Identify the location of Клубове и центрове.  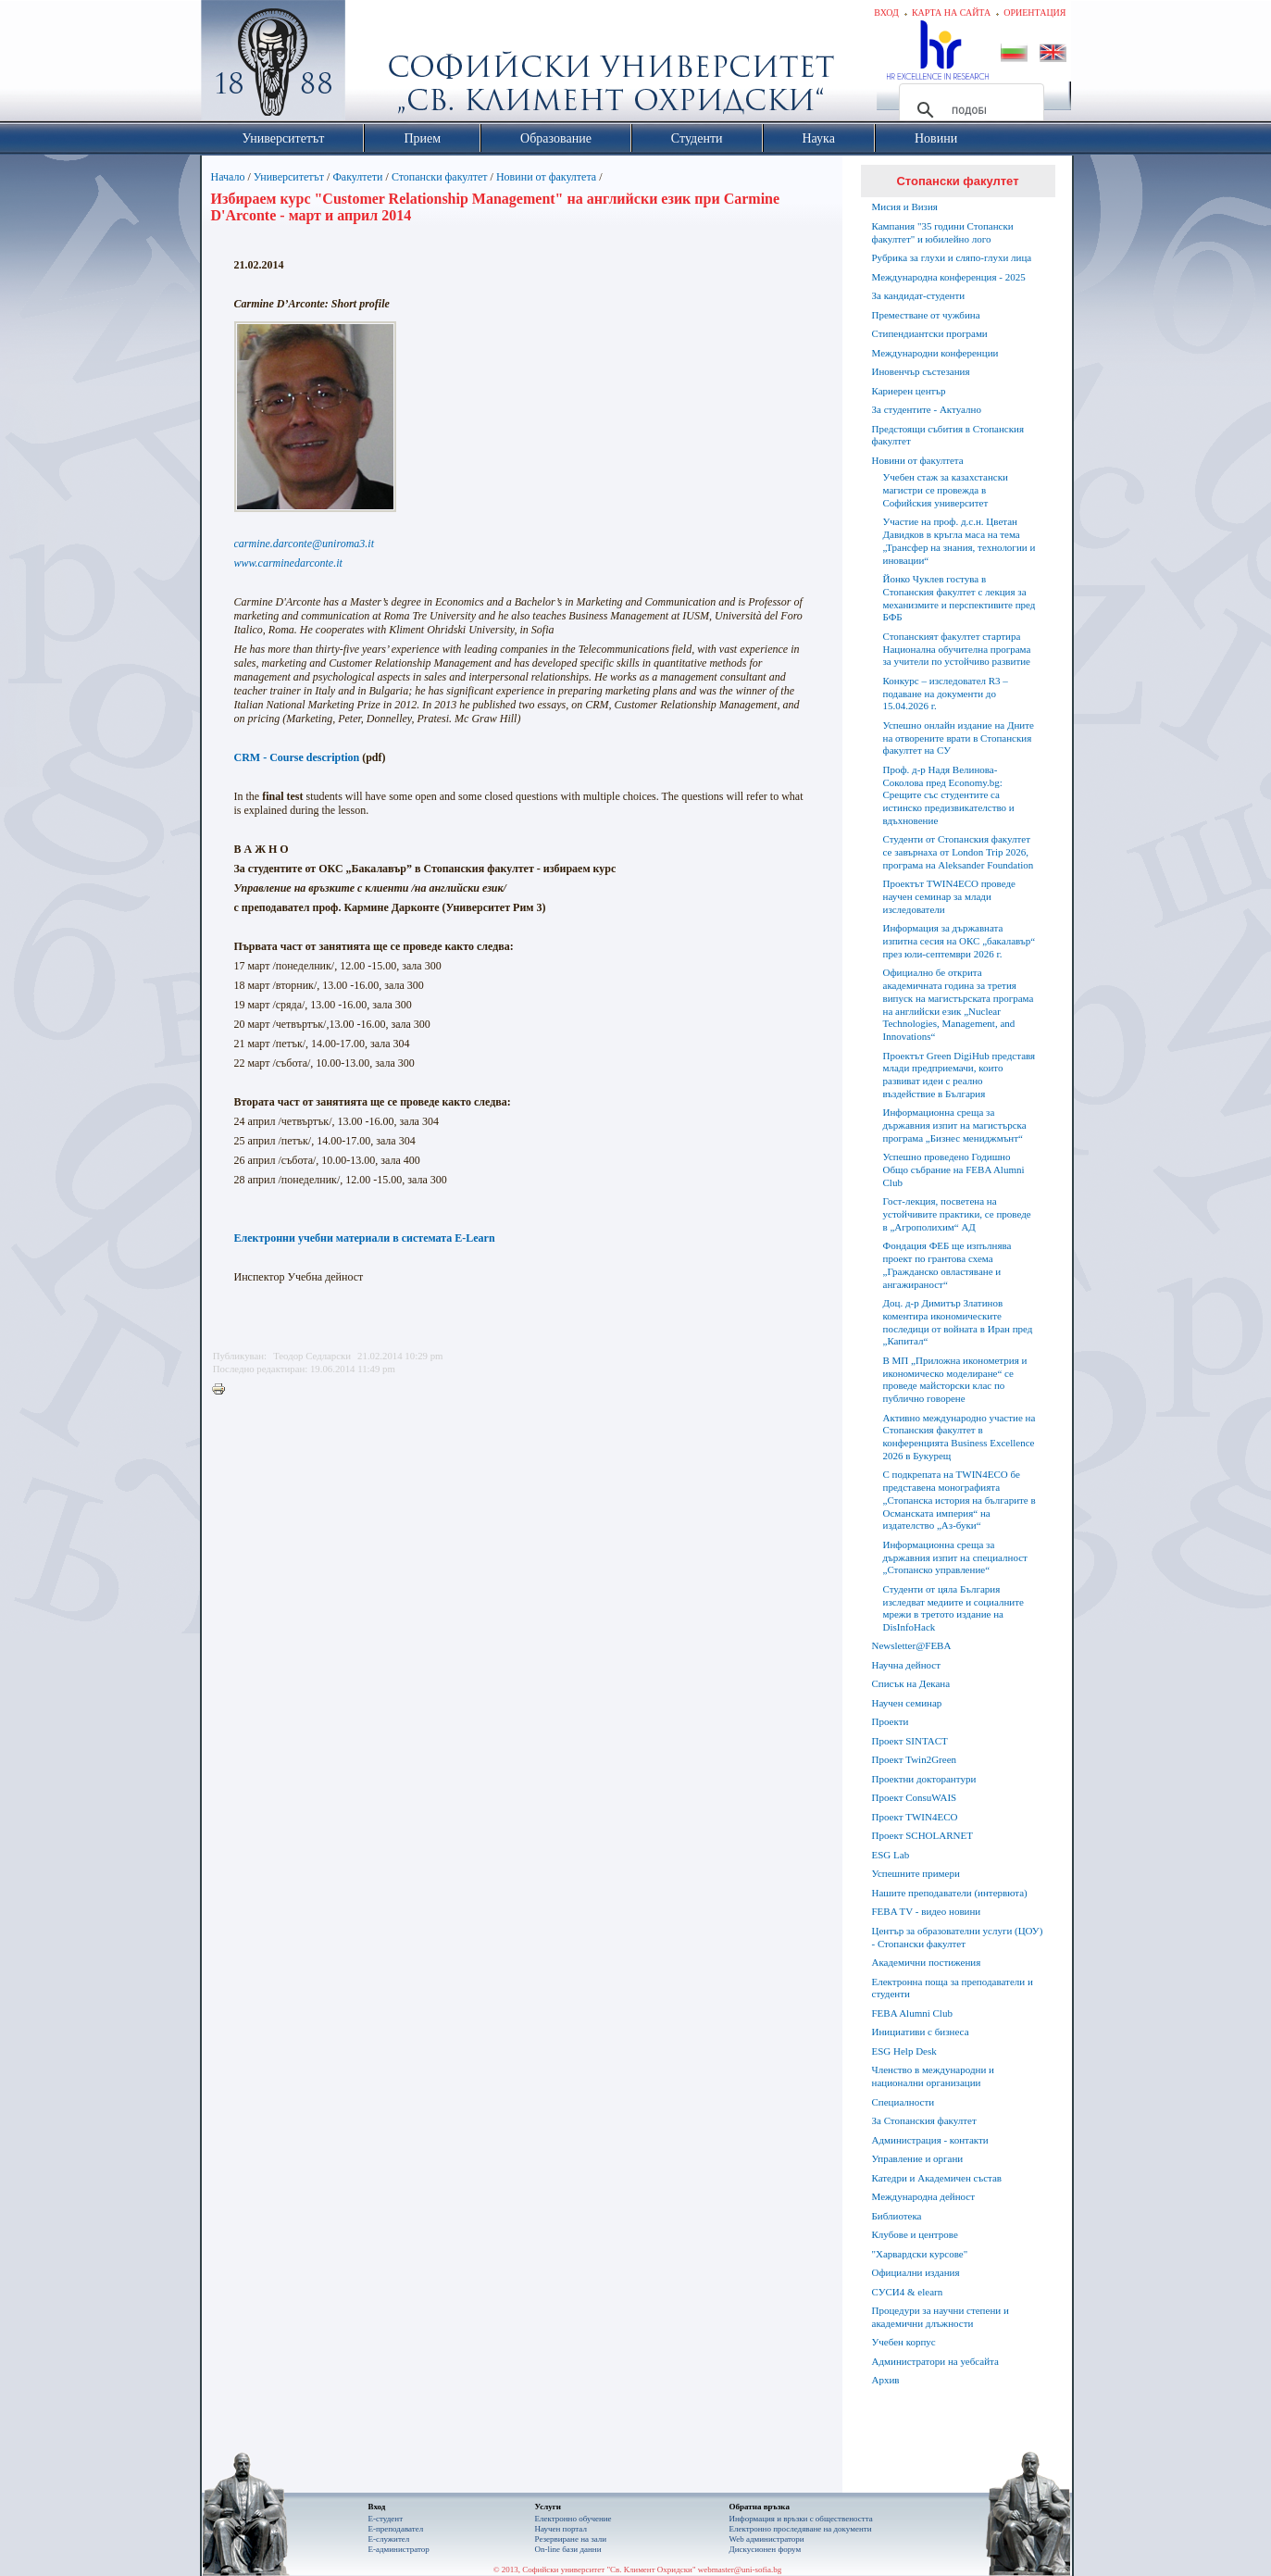
(915, 2234).